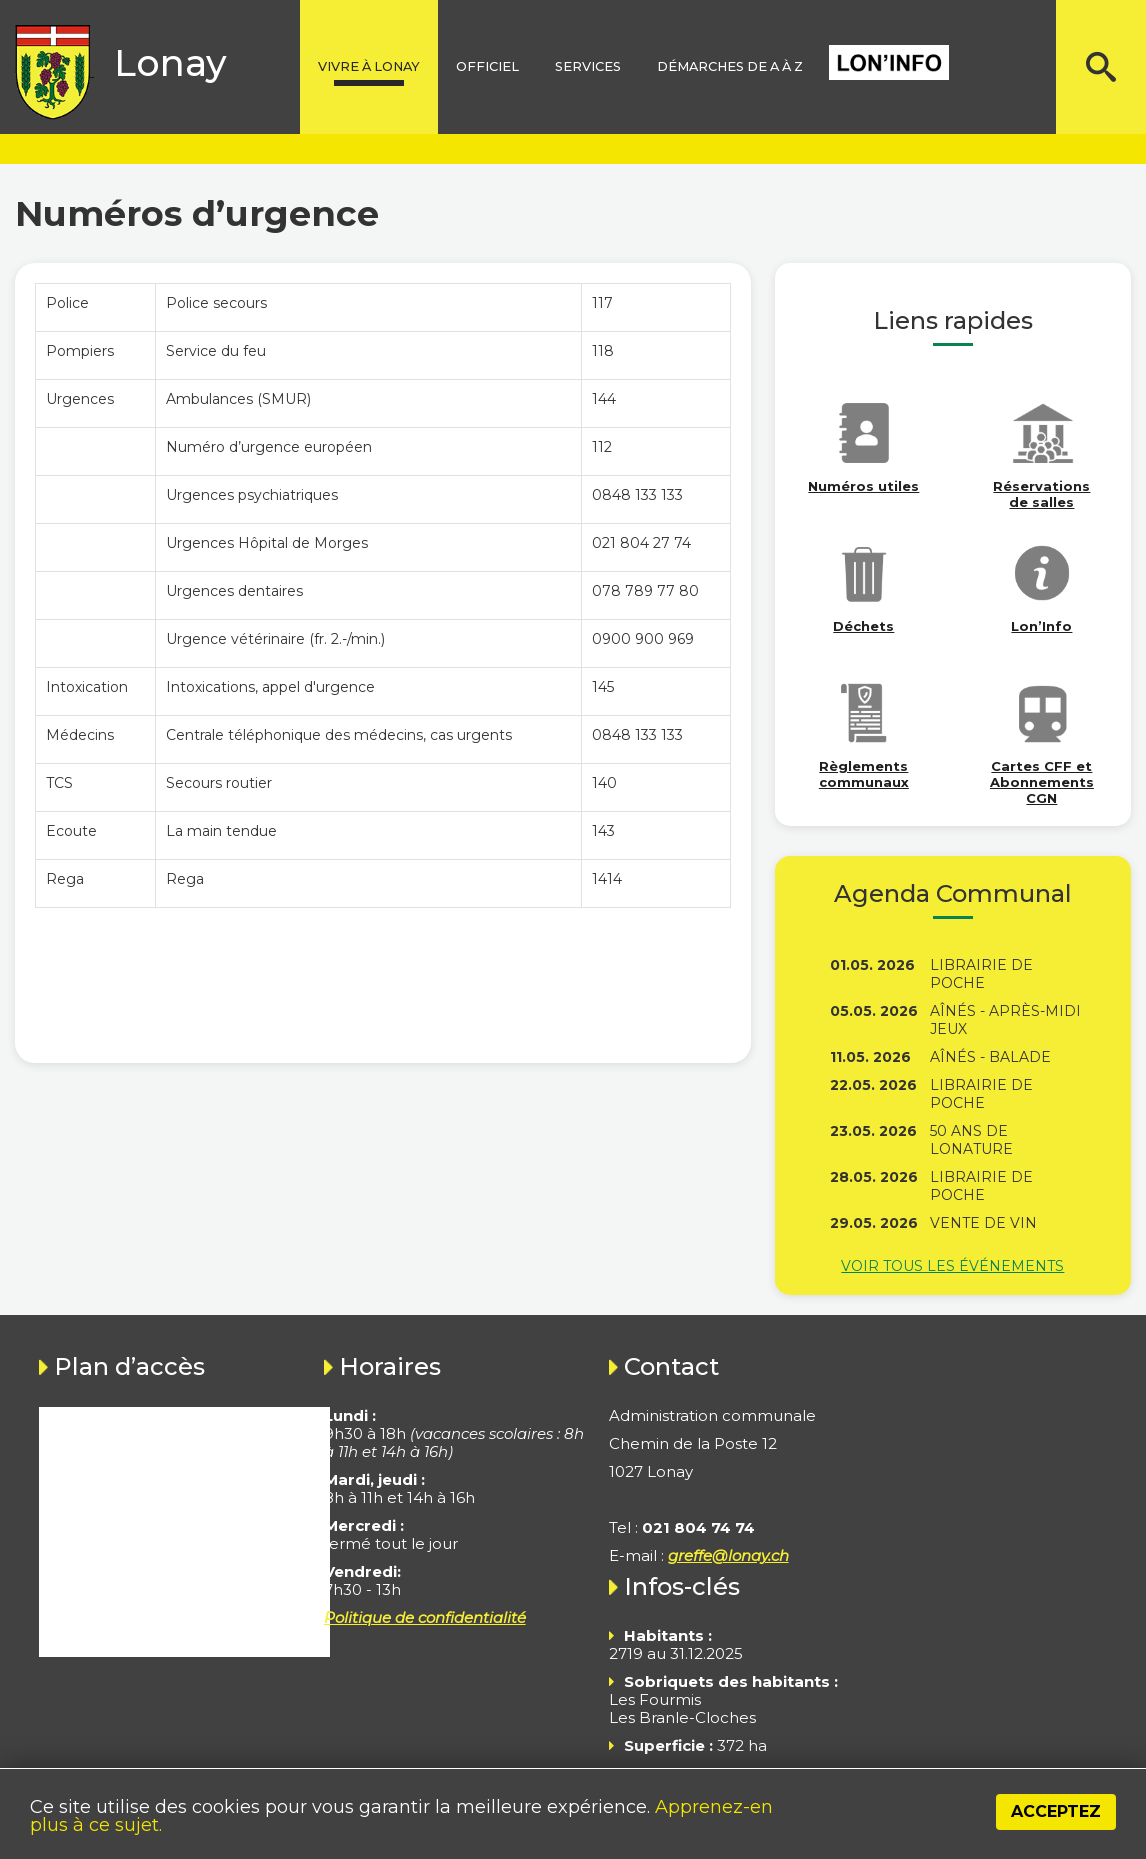 This screenshot has height=1859, width=1146. Describe the element at coordinates (730, 66) in the screenshot. I see `Démarches de A à Z` at that location.